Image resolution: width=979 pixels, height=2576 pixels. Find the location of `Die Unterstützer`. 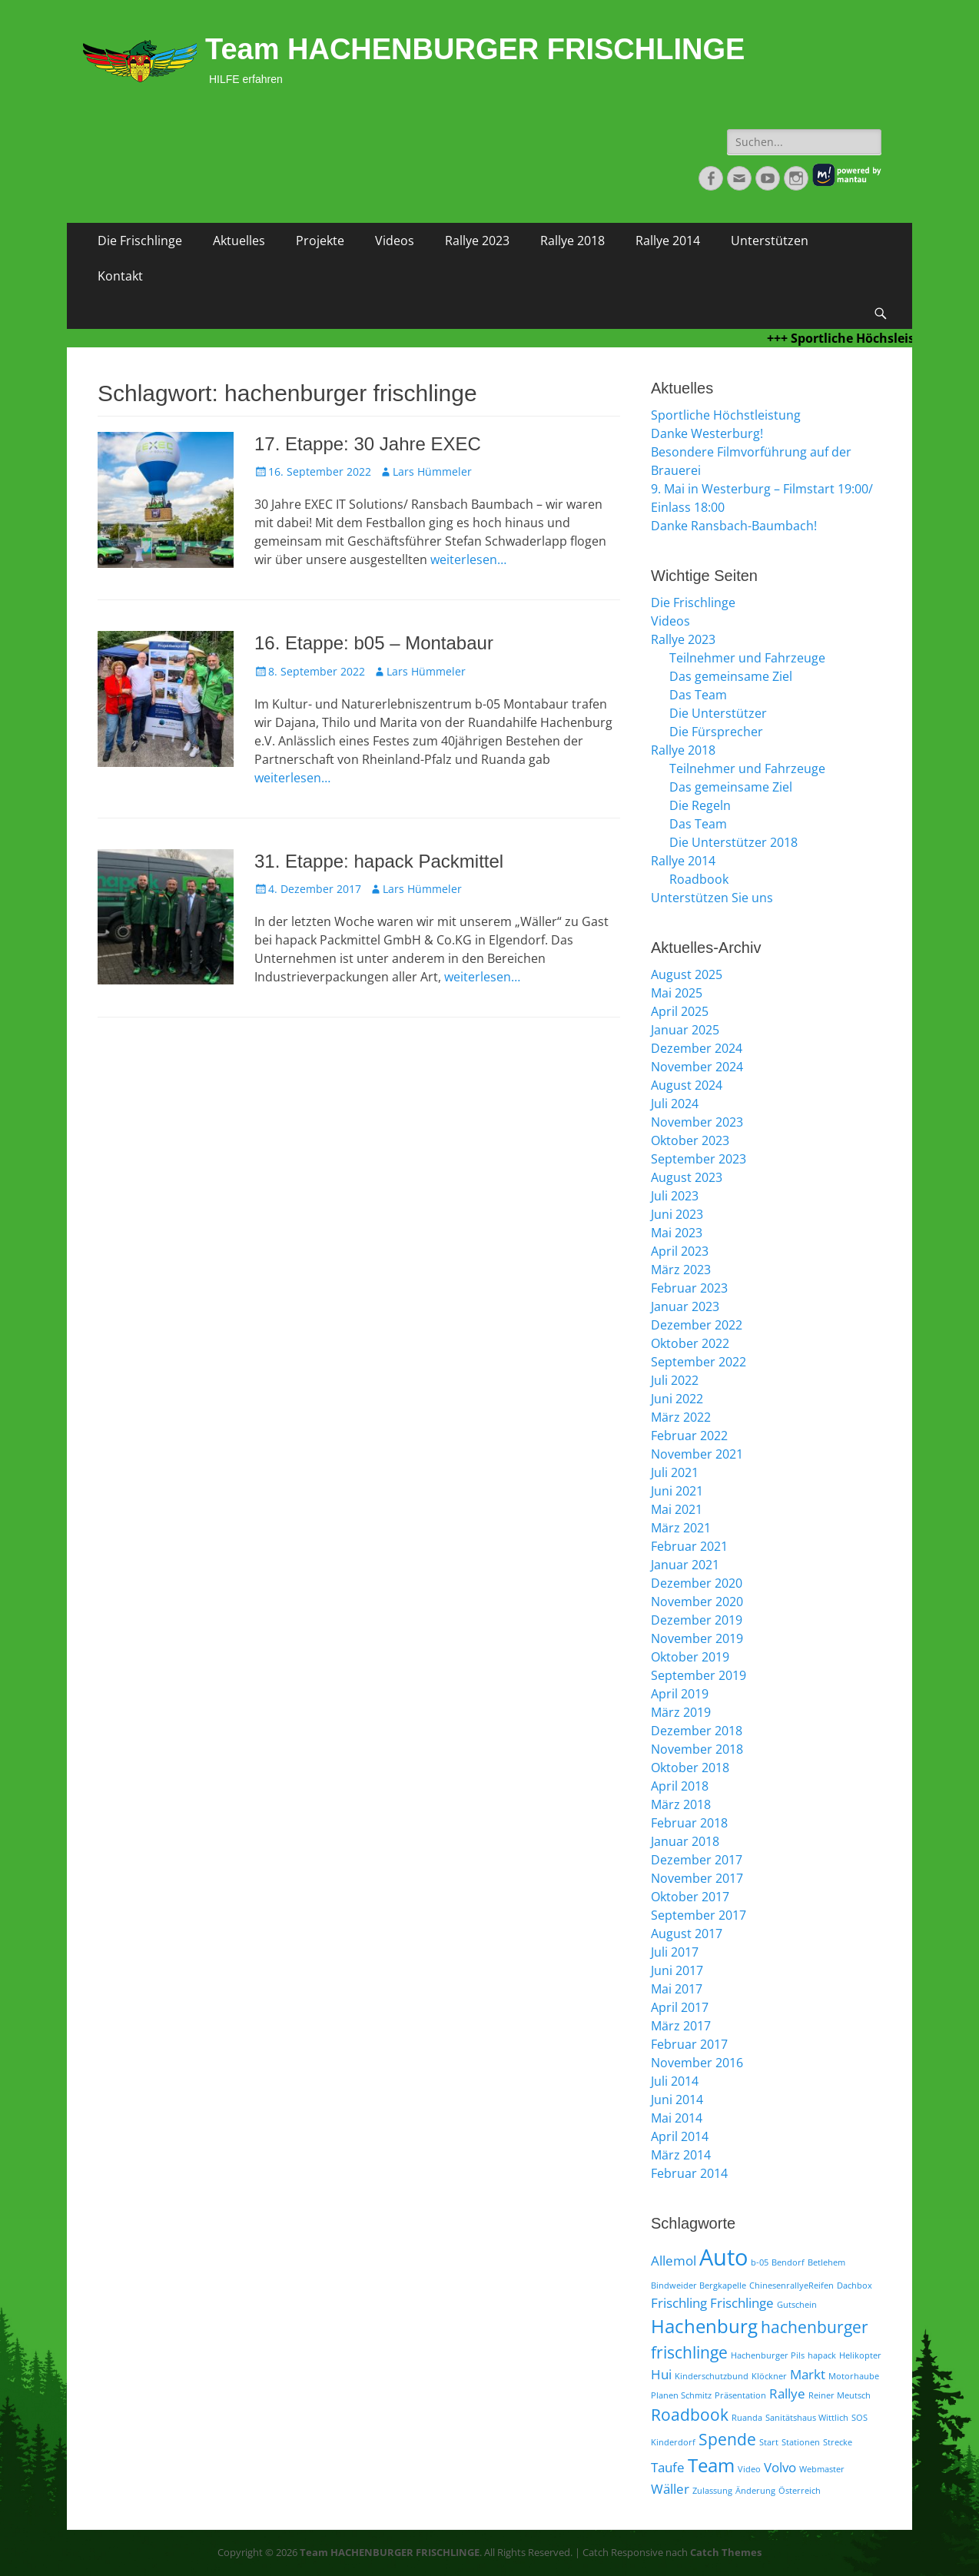

Die Unterstützer is located at coordinates (718, 713).